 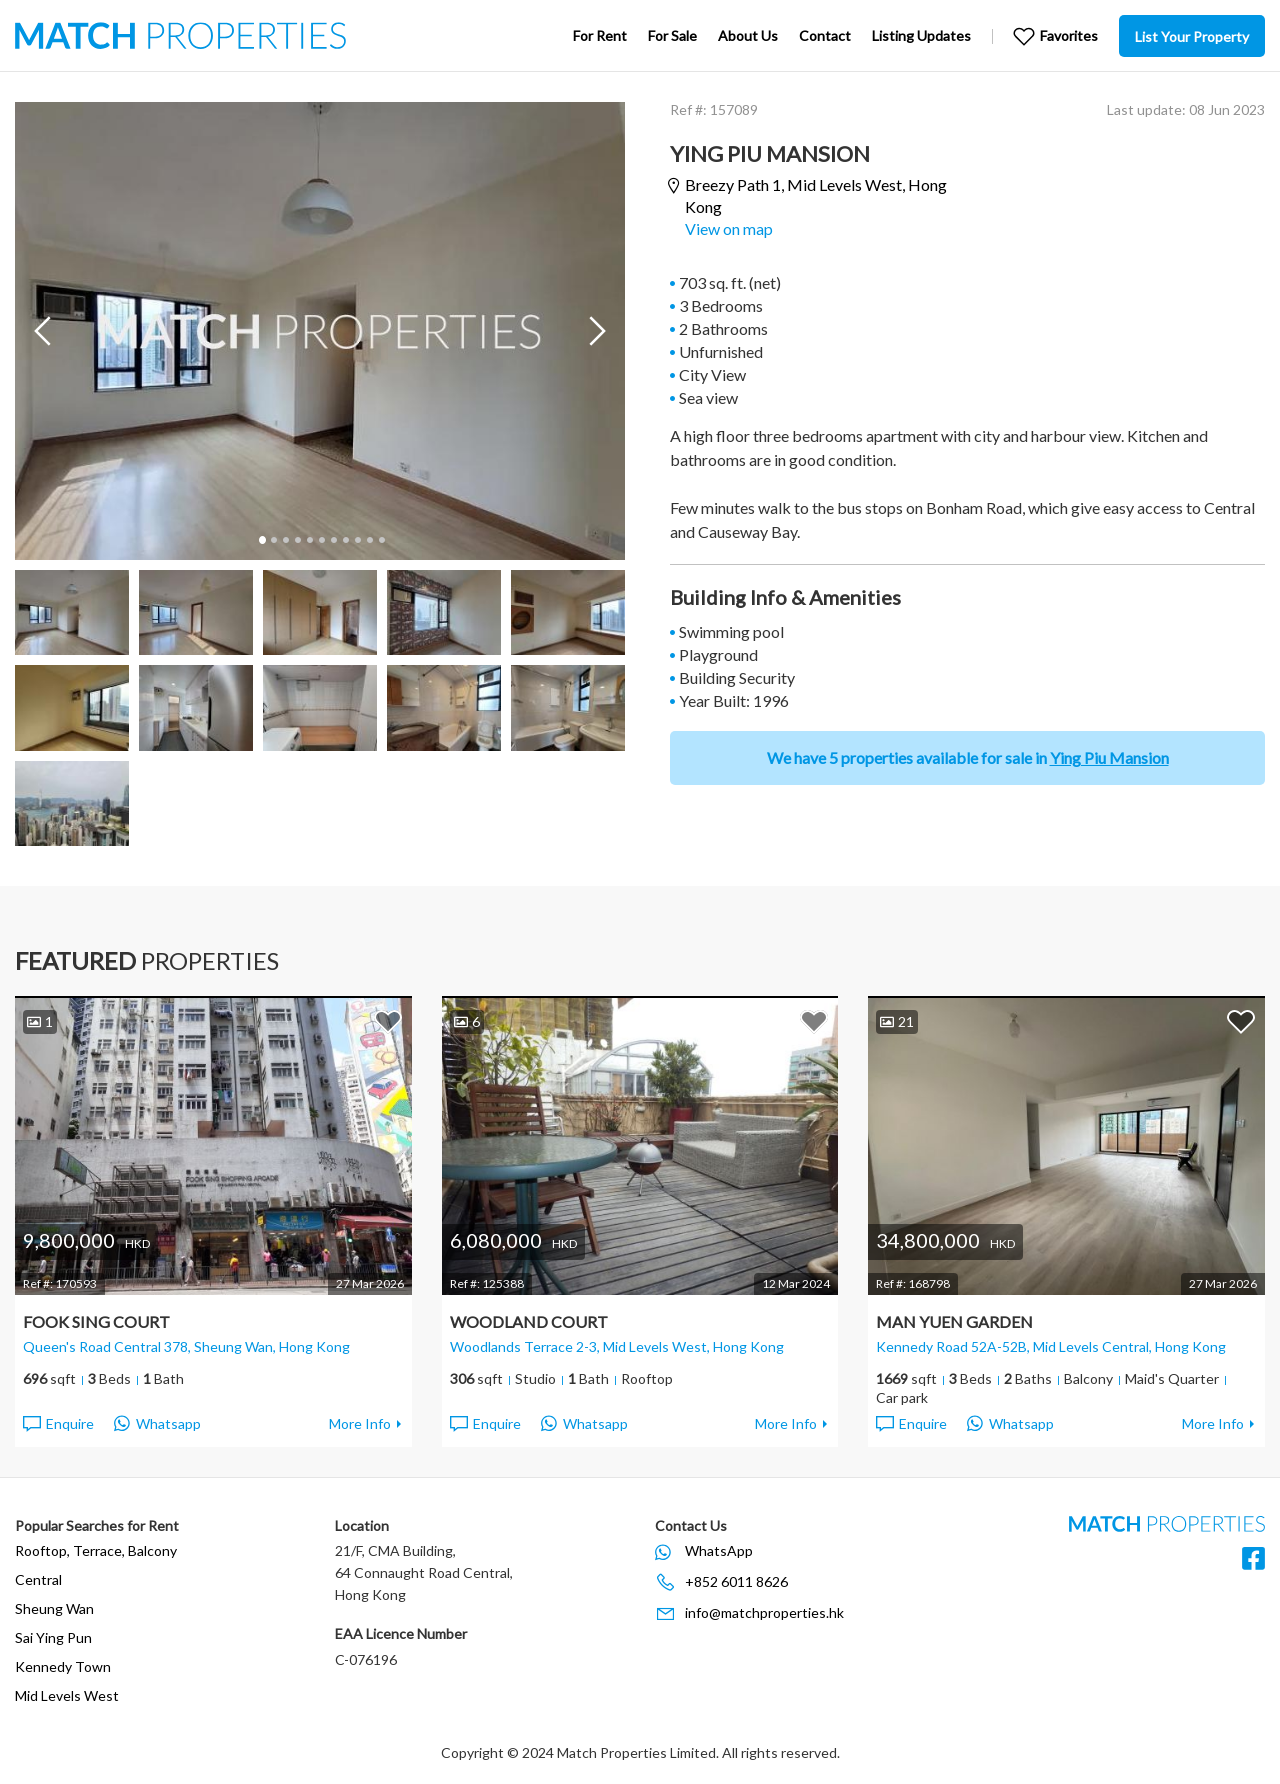 I want to click on About Us, so click(x=748, y=35).